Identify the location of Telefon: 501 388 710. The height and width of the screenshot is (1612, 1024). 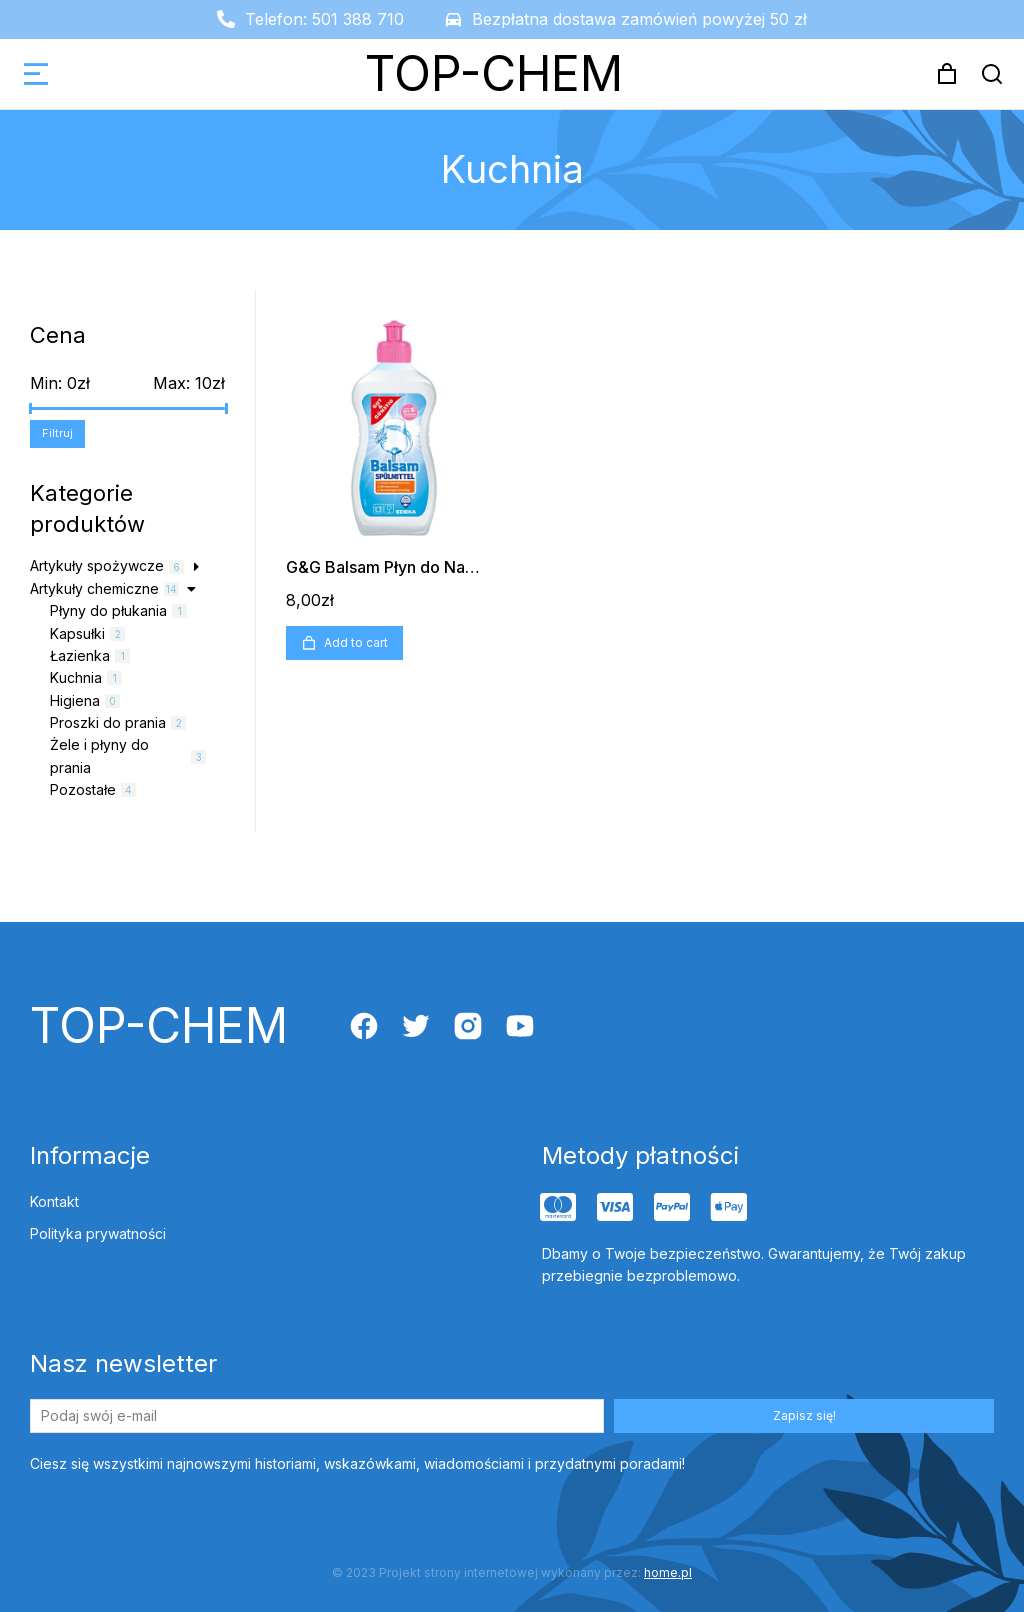
(324, 19).